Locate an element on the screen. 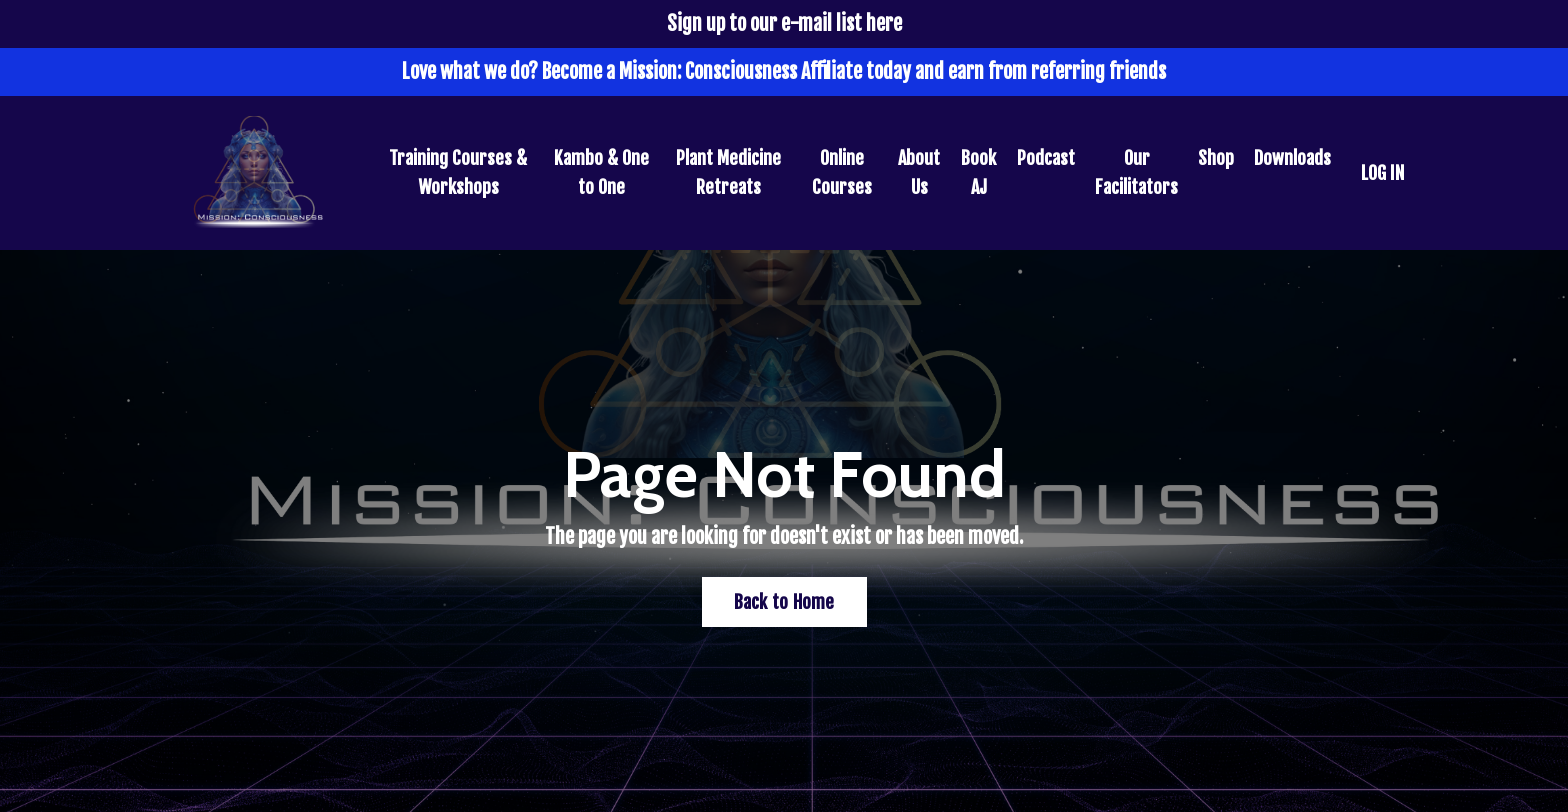  Kambo & One to One is located at coordinates (601, 172).